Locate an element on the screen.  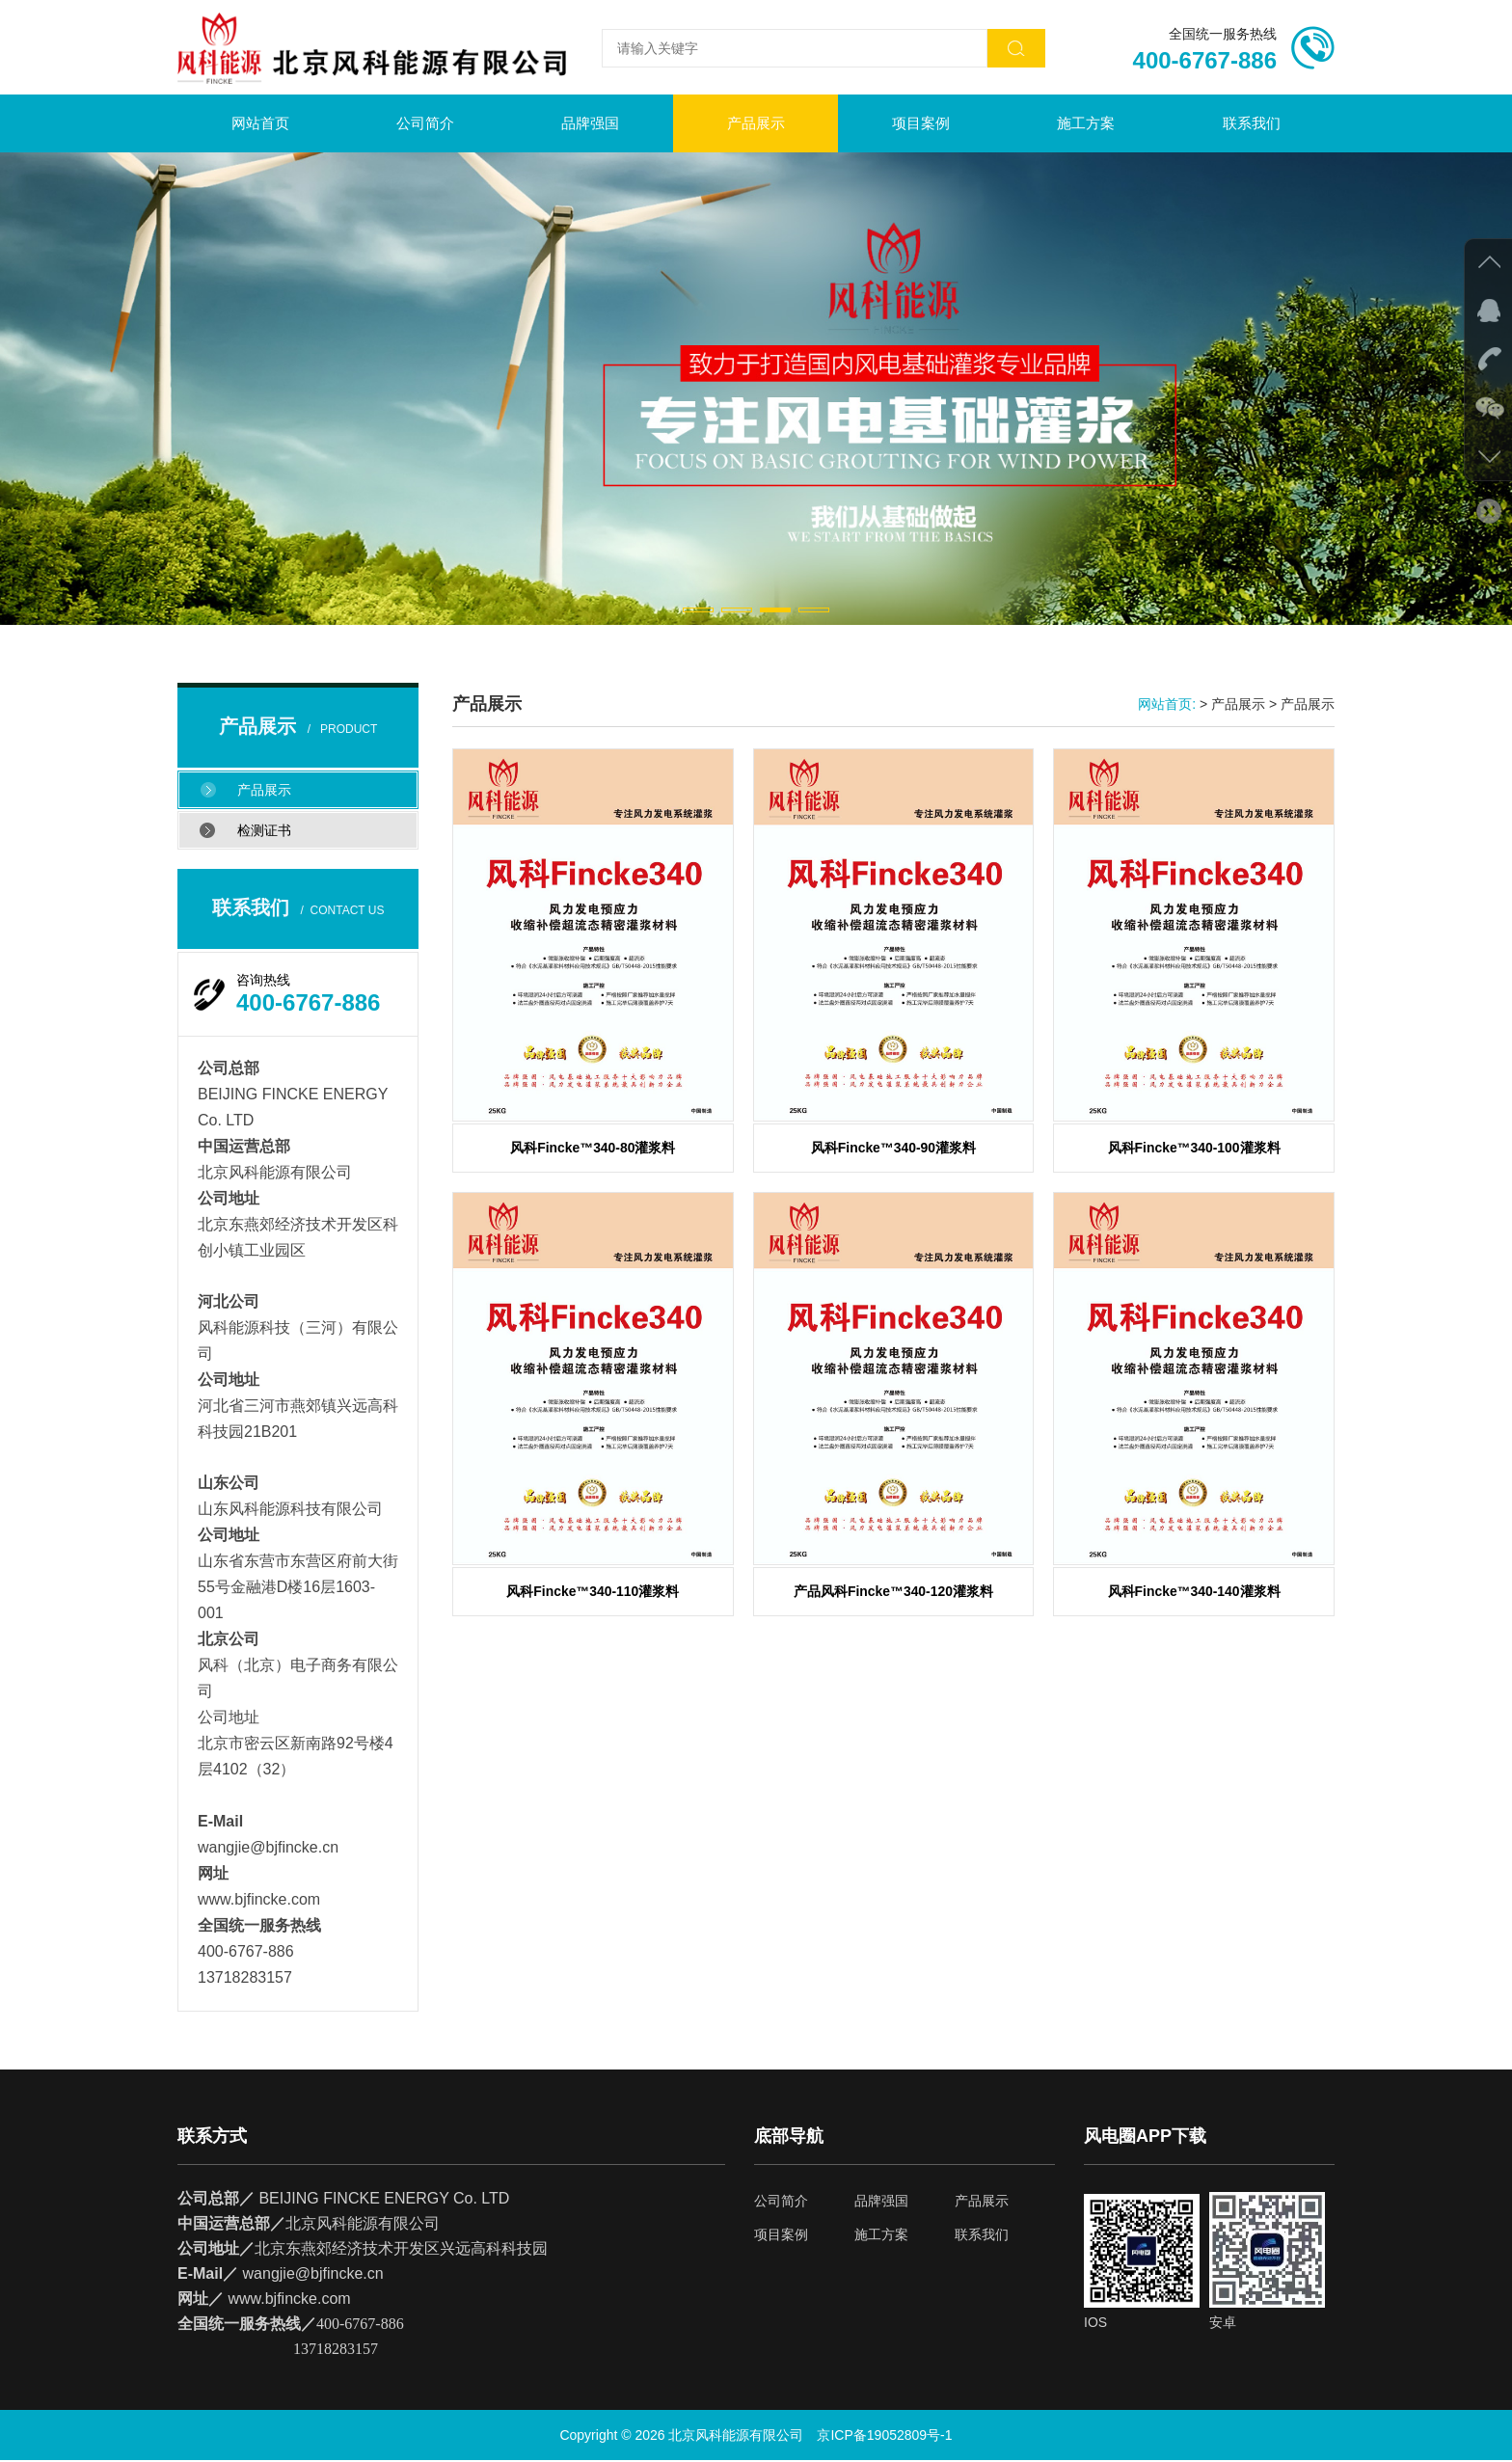
[button] is located at coordinates (698, 611).